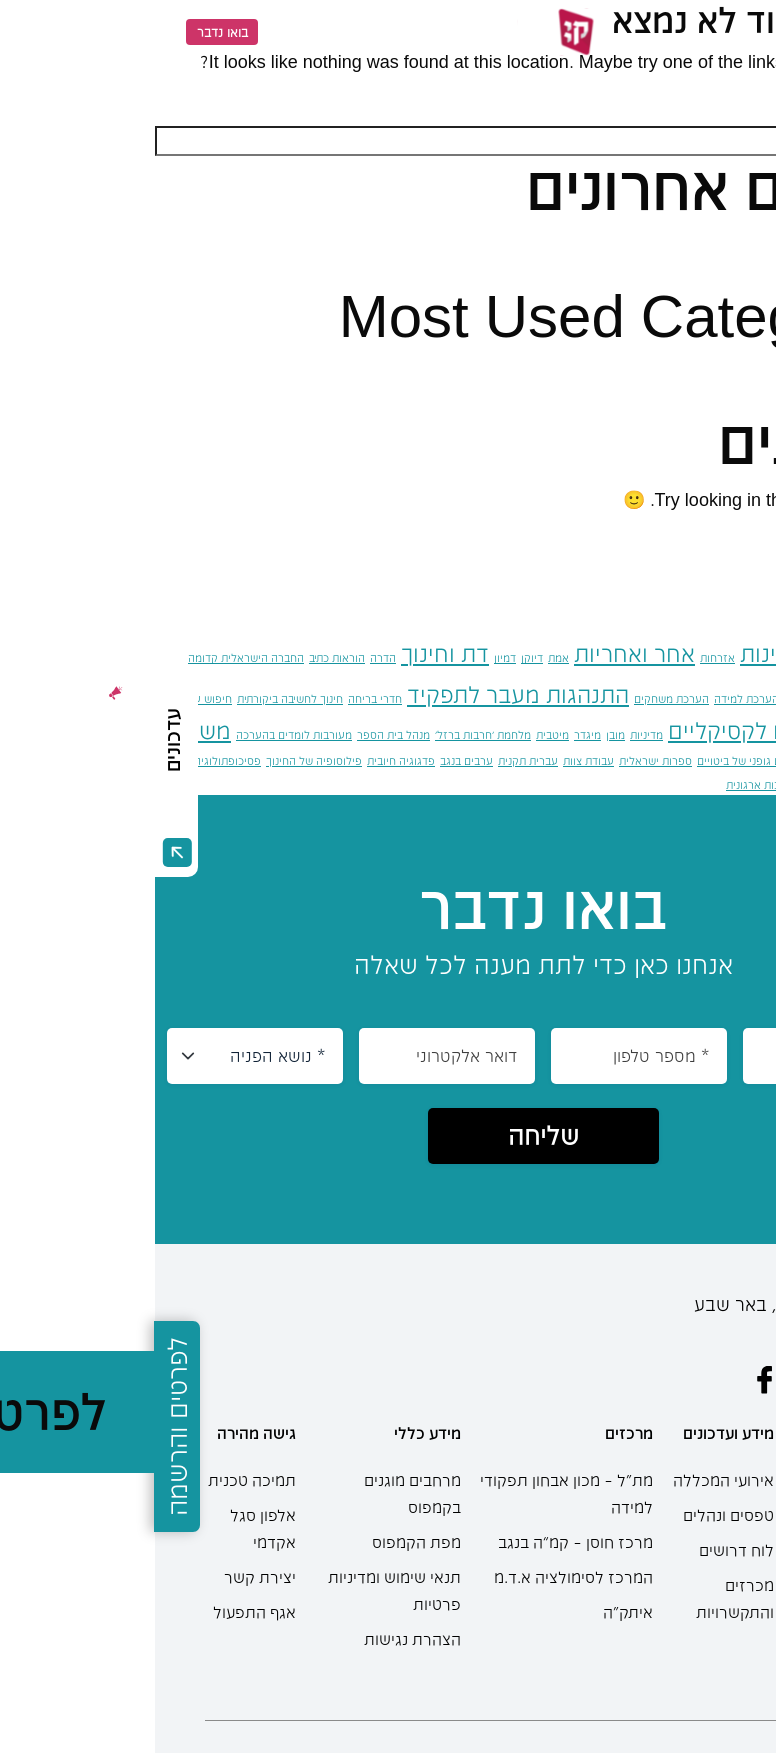  Describe the element at coordinates (182, 657) in the screenshot. I see `הוראות כתיב [הוראות כתיב (פריט 1)]` at that location.